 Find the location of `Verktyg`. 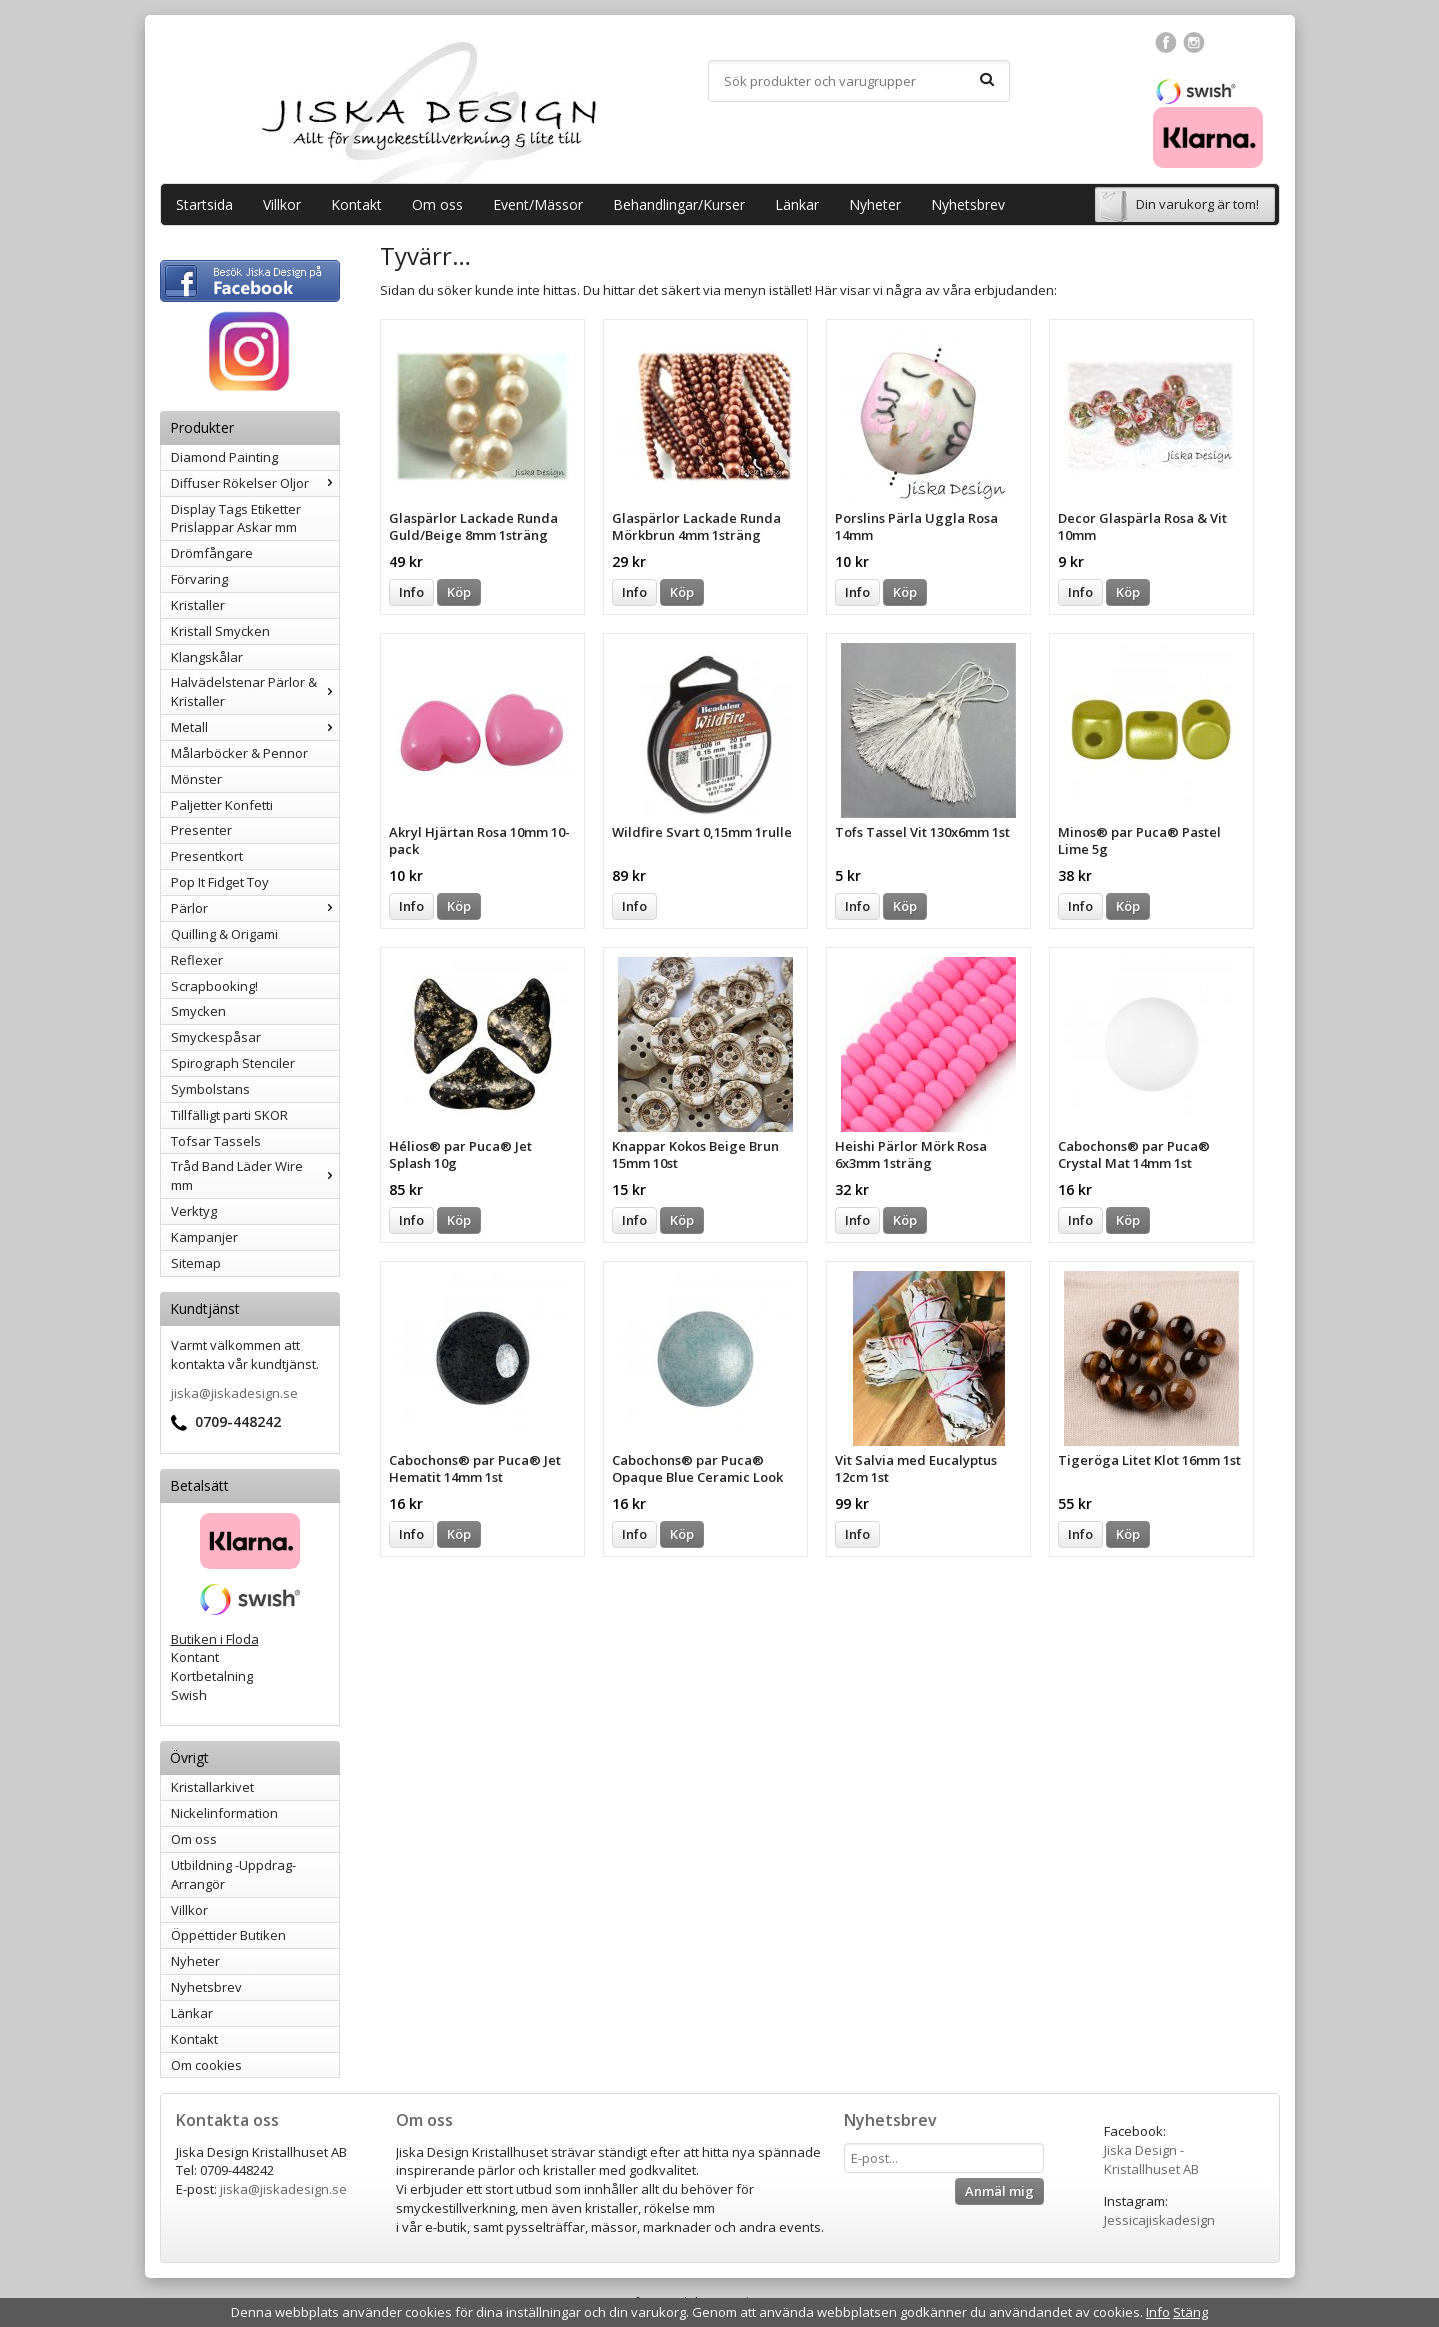

Verktyg is located at coordinates (194, 1211).